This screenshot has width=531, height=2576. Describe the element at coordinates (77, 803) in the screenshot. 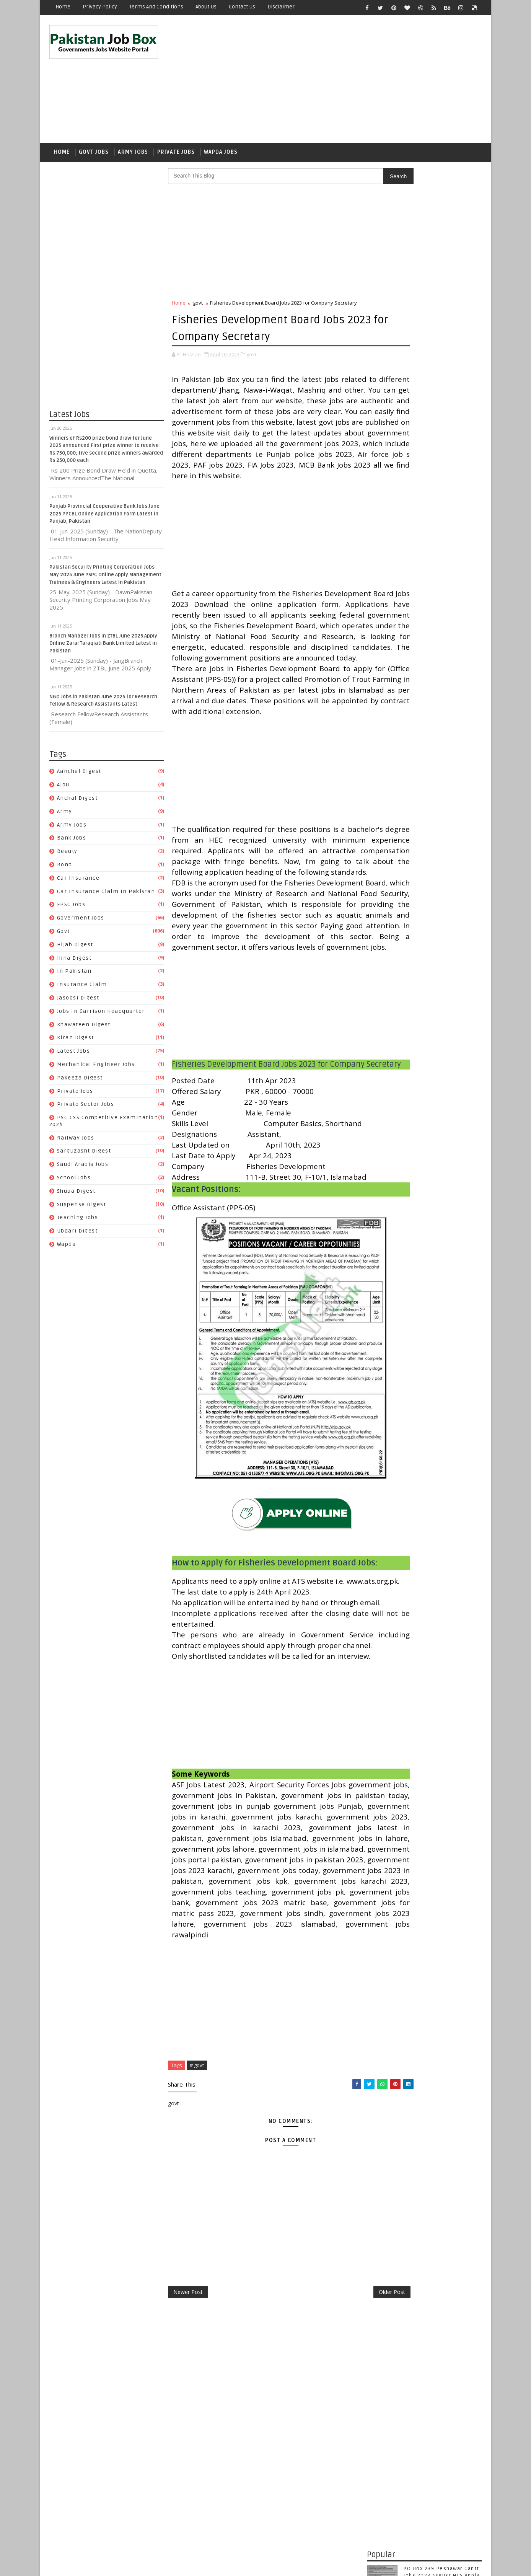

I see `Anchal Digest` at that location.